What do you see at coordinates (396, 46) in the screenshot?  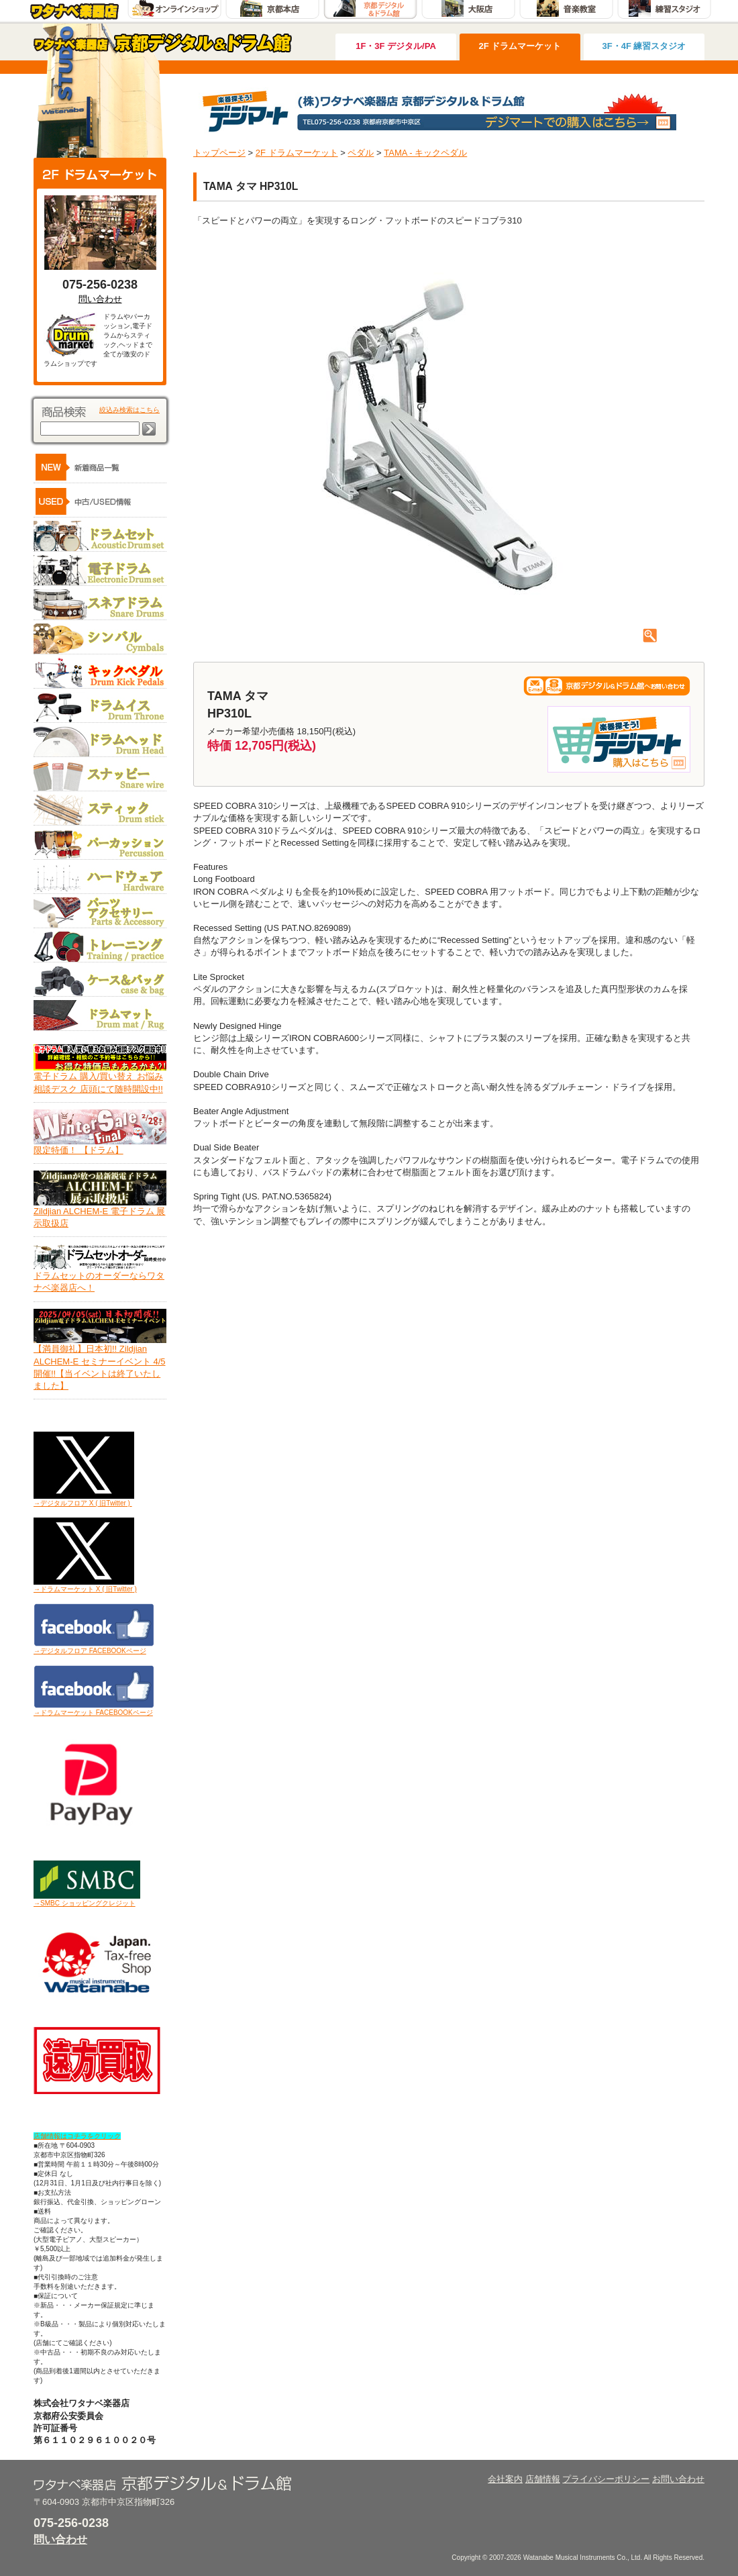 I see `1F・3F デジタル/PA` at bounding box center [396, 46].